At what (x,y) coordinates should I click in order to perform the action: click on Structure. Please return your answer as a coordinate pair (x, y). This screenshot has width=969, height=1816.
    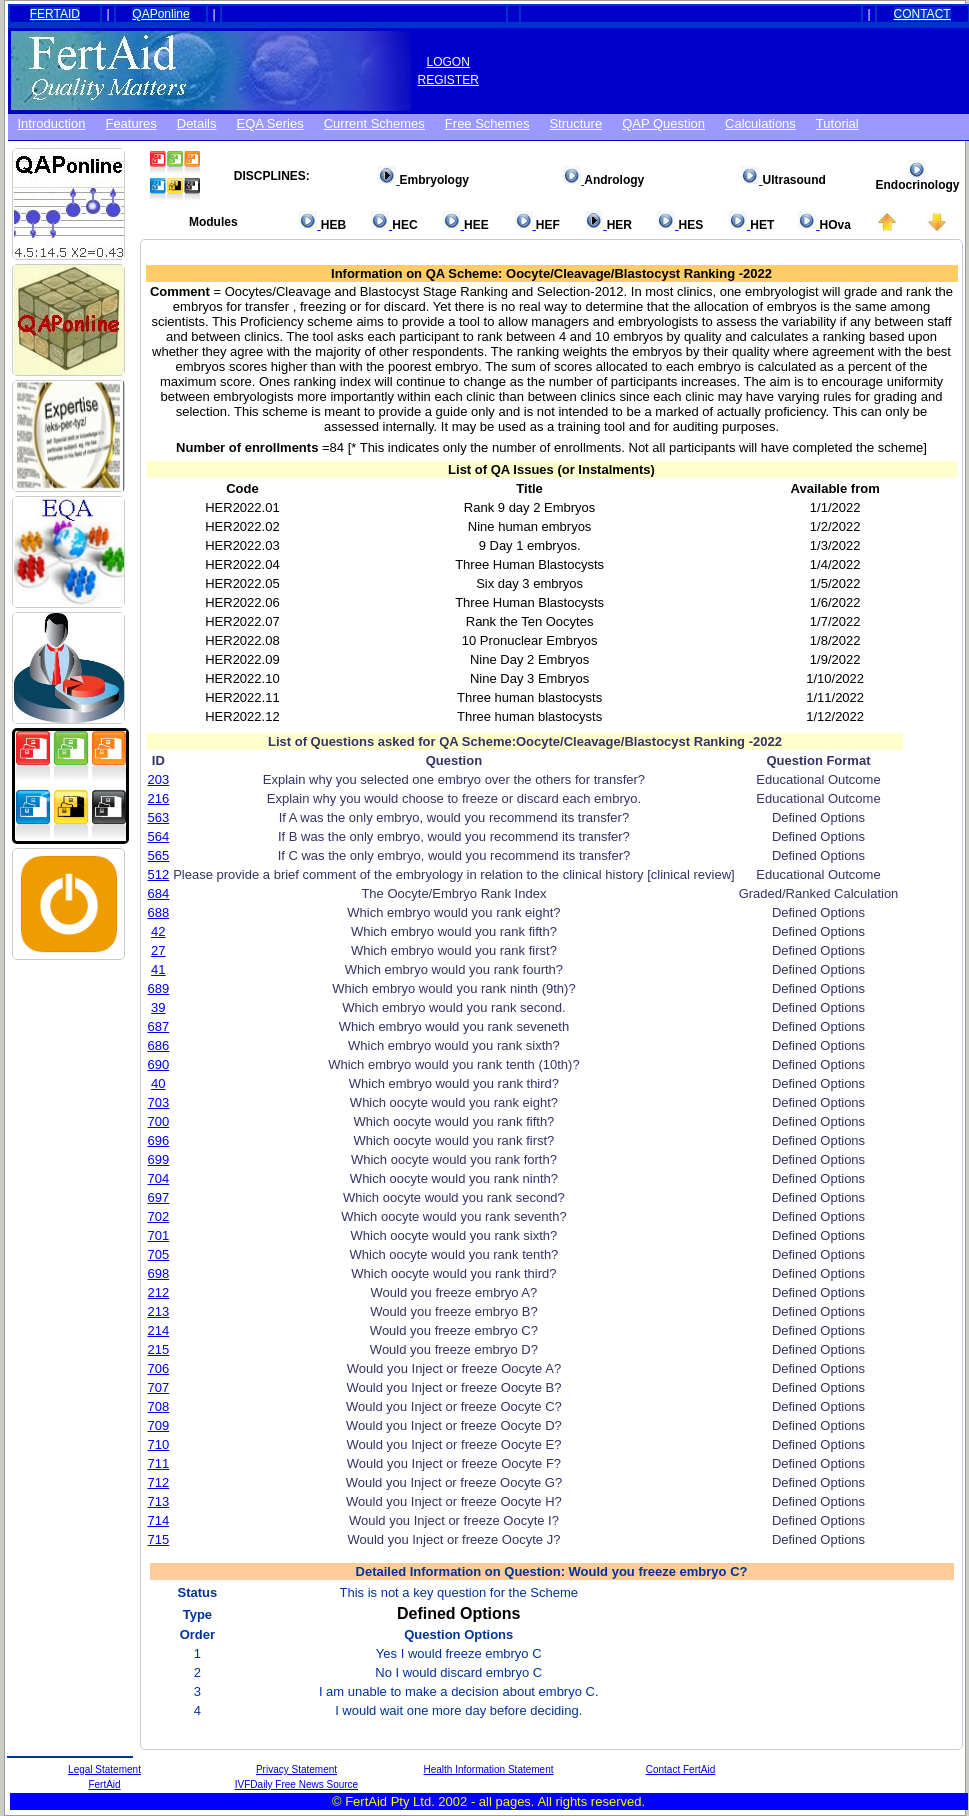
    Looking at the image, I should click on (575, 123).